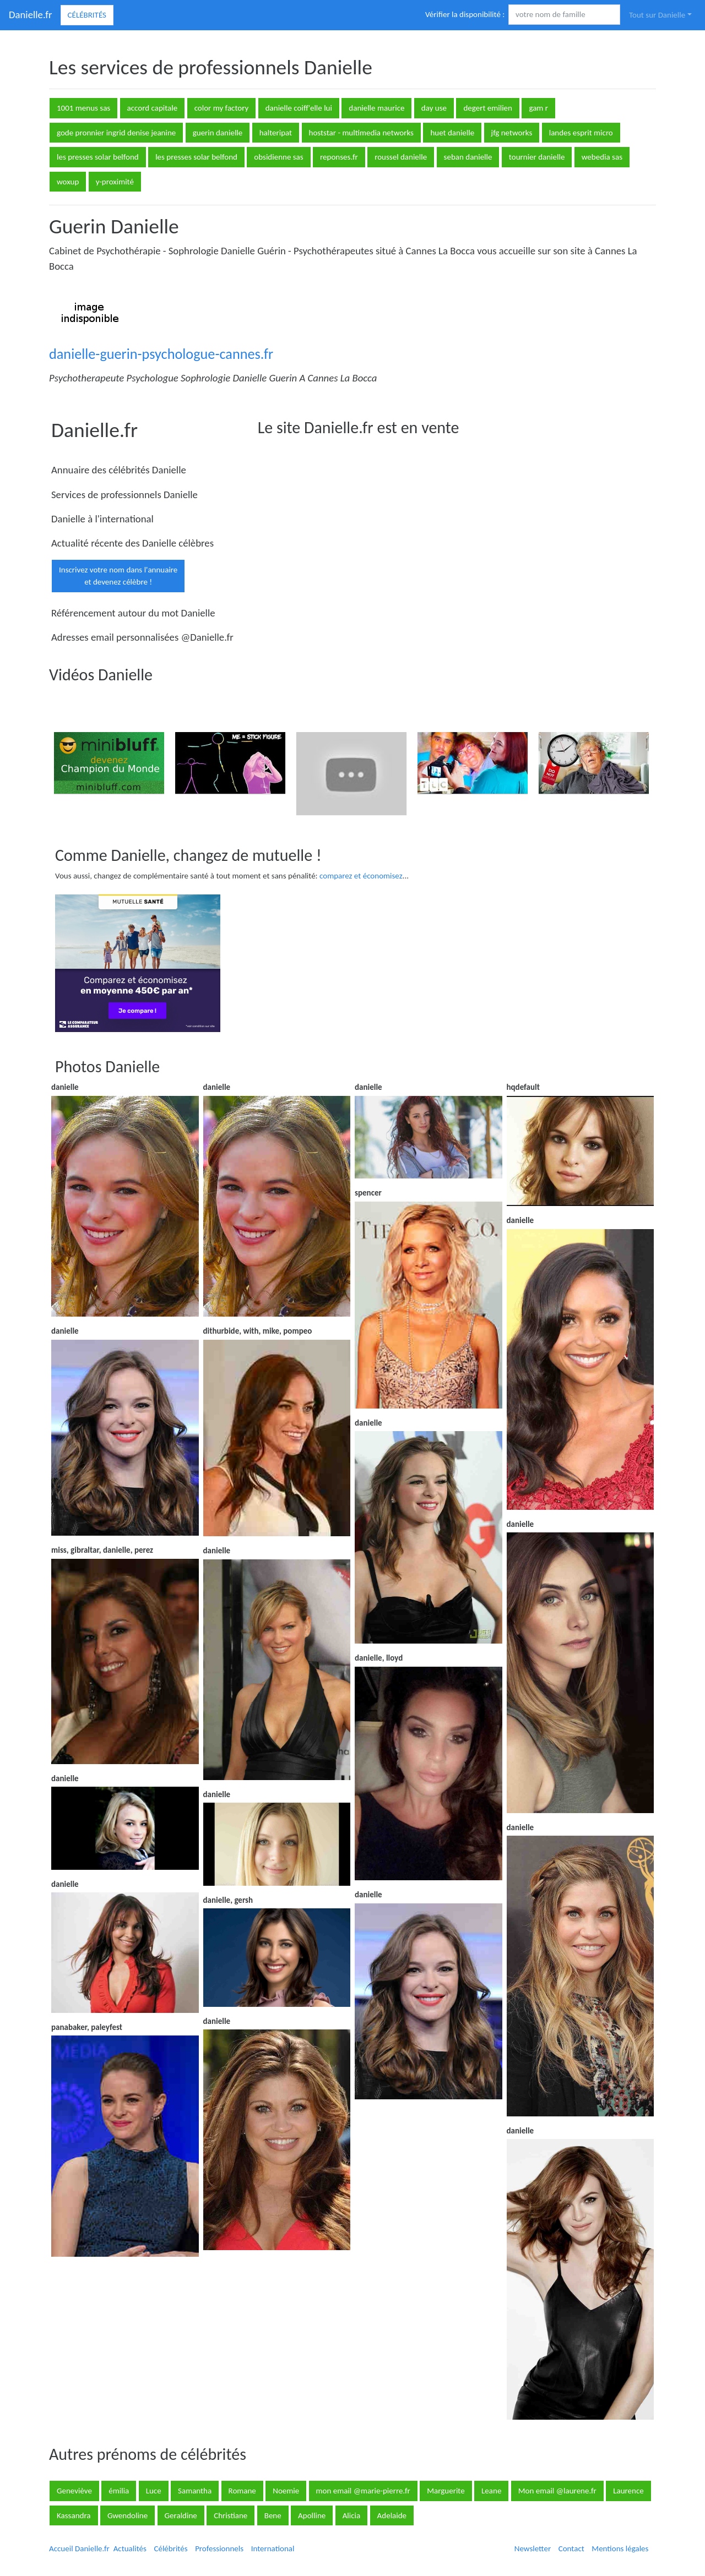 Image resolution: width=705 pixels, height=2576 pixels. What do you see at coordinates (487, 108) in the screenshot?
I see `degert emilien` at bounding box center [487, 108].